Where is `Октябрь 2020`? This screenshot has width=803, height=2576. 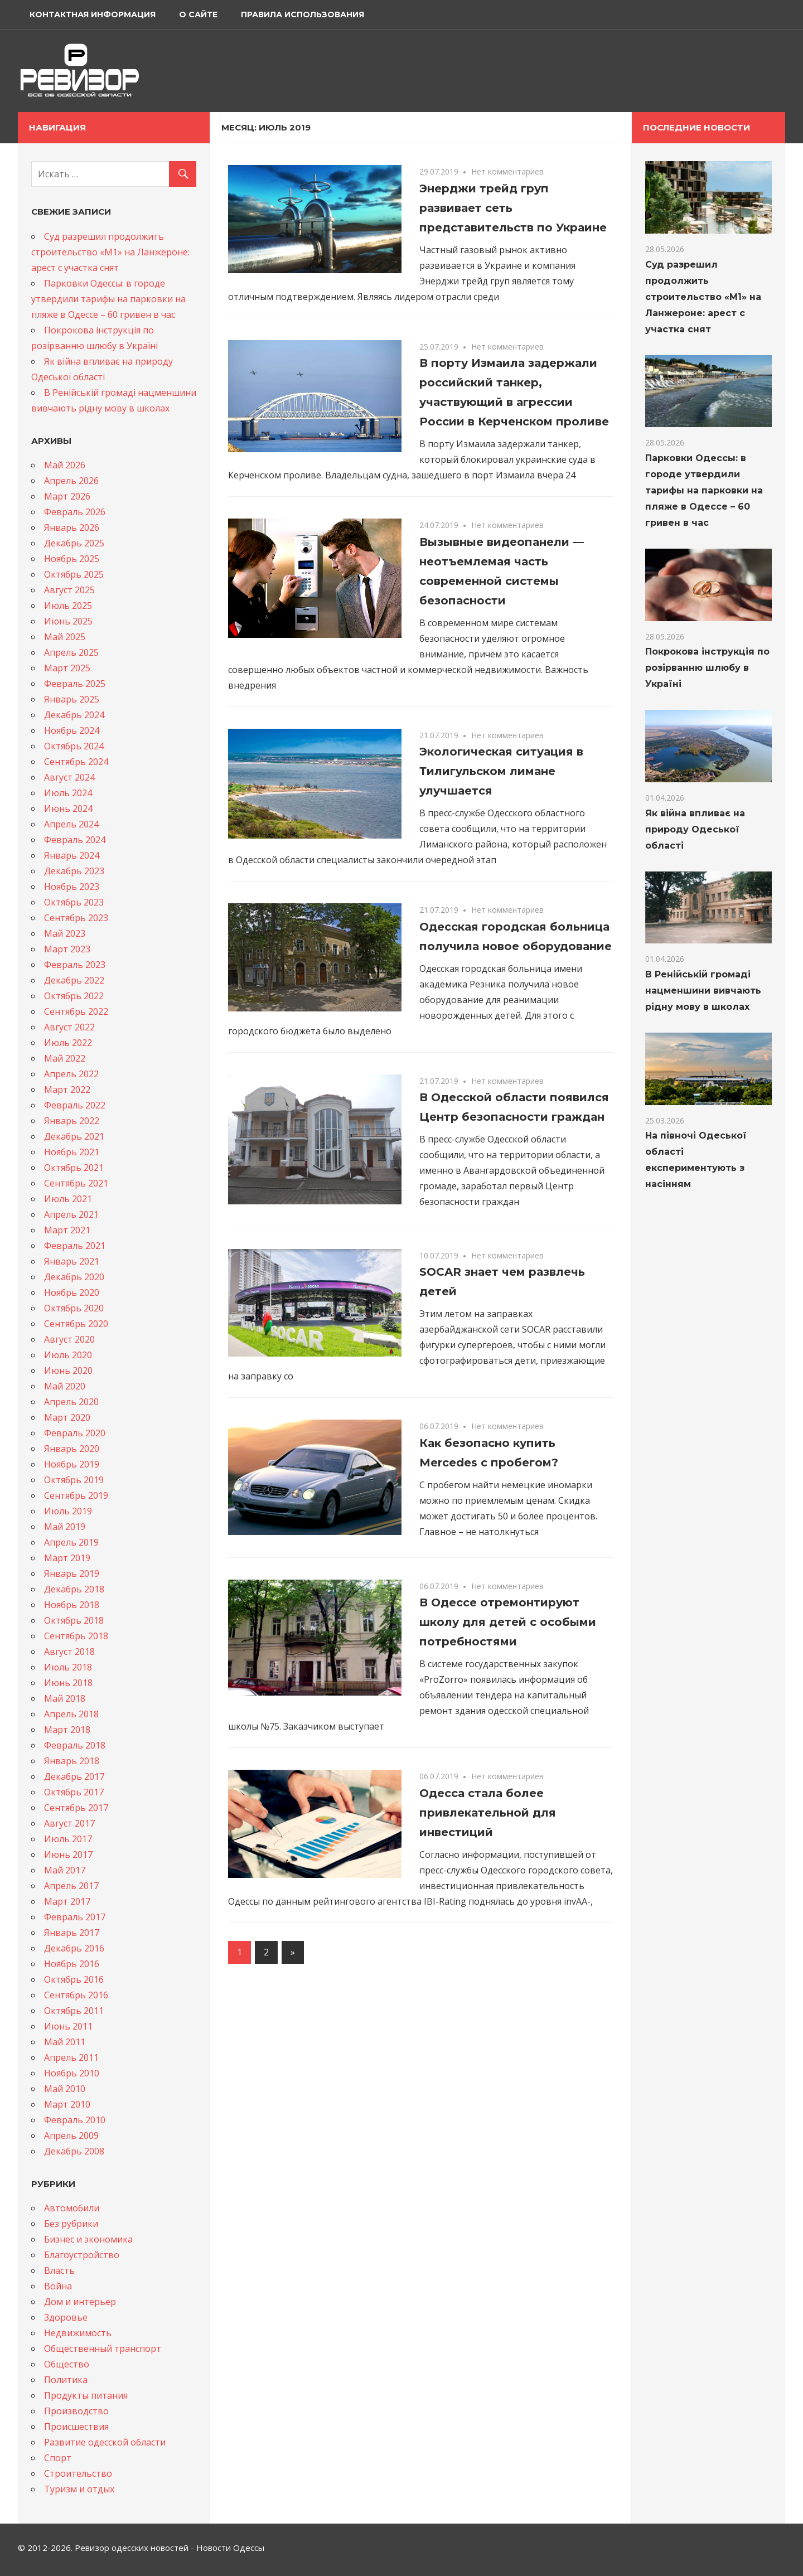
Октябрь 2020 is located at coordinates (74, 1308).